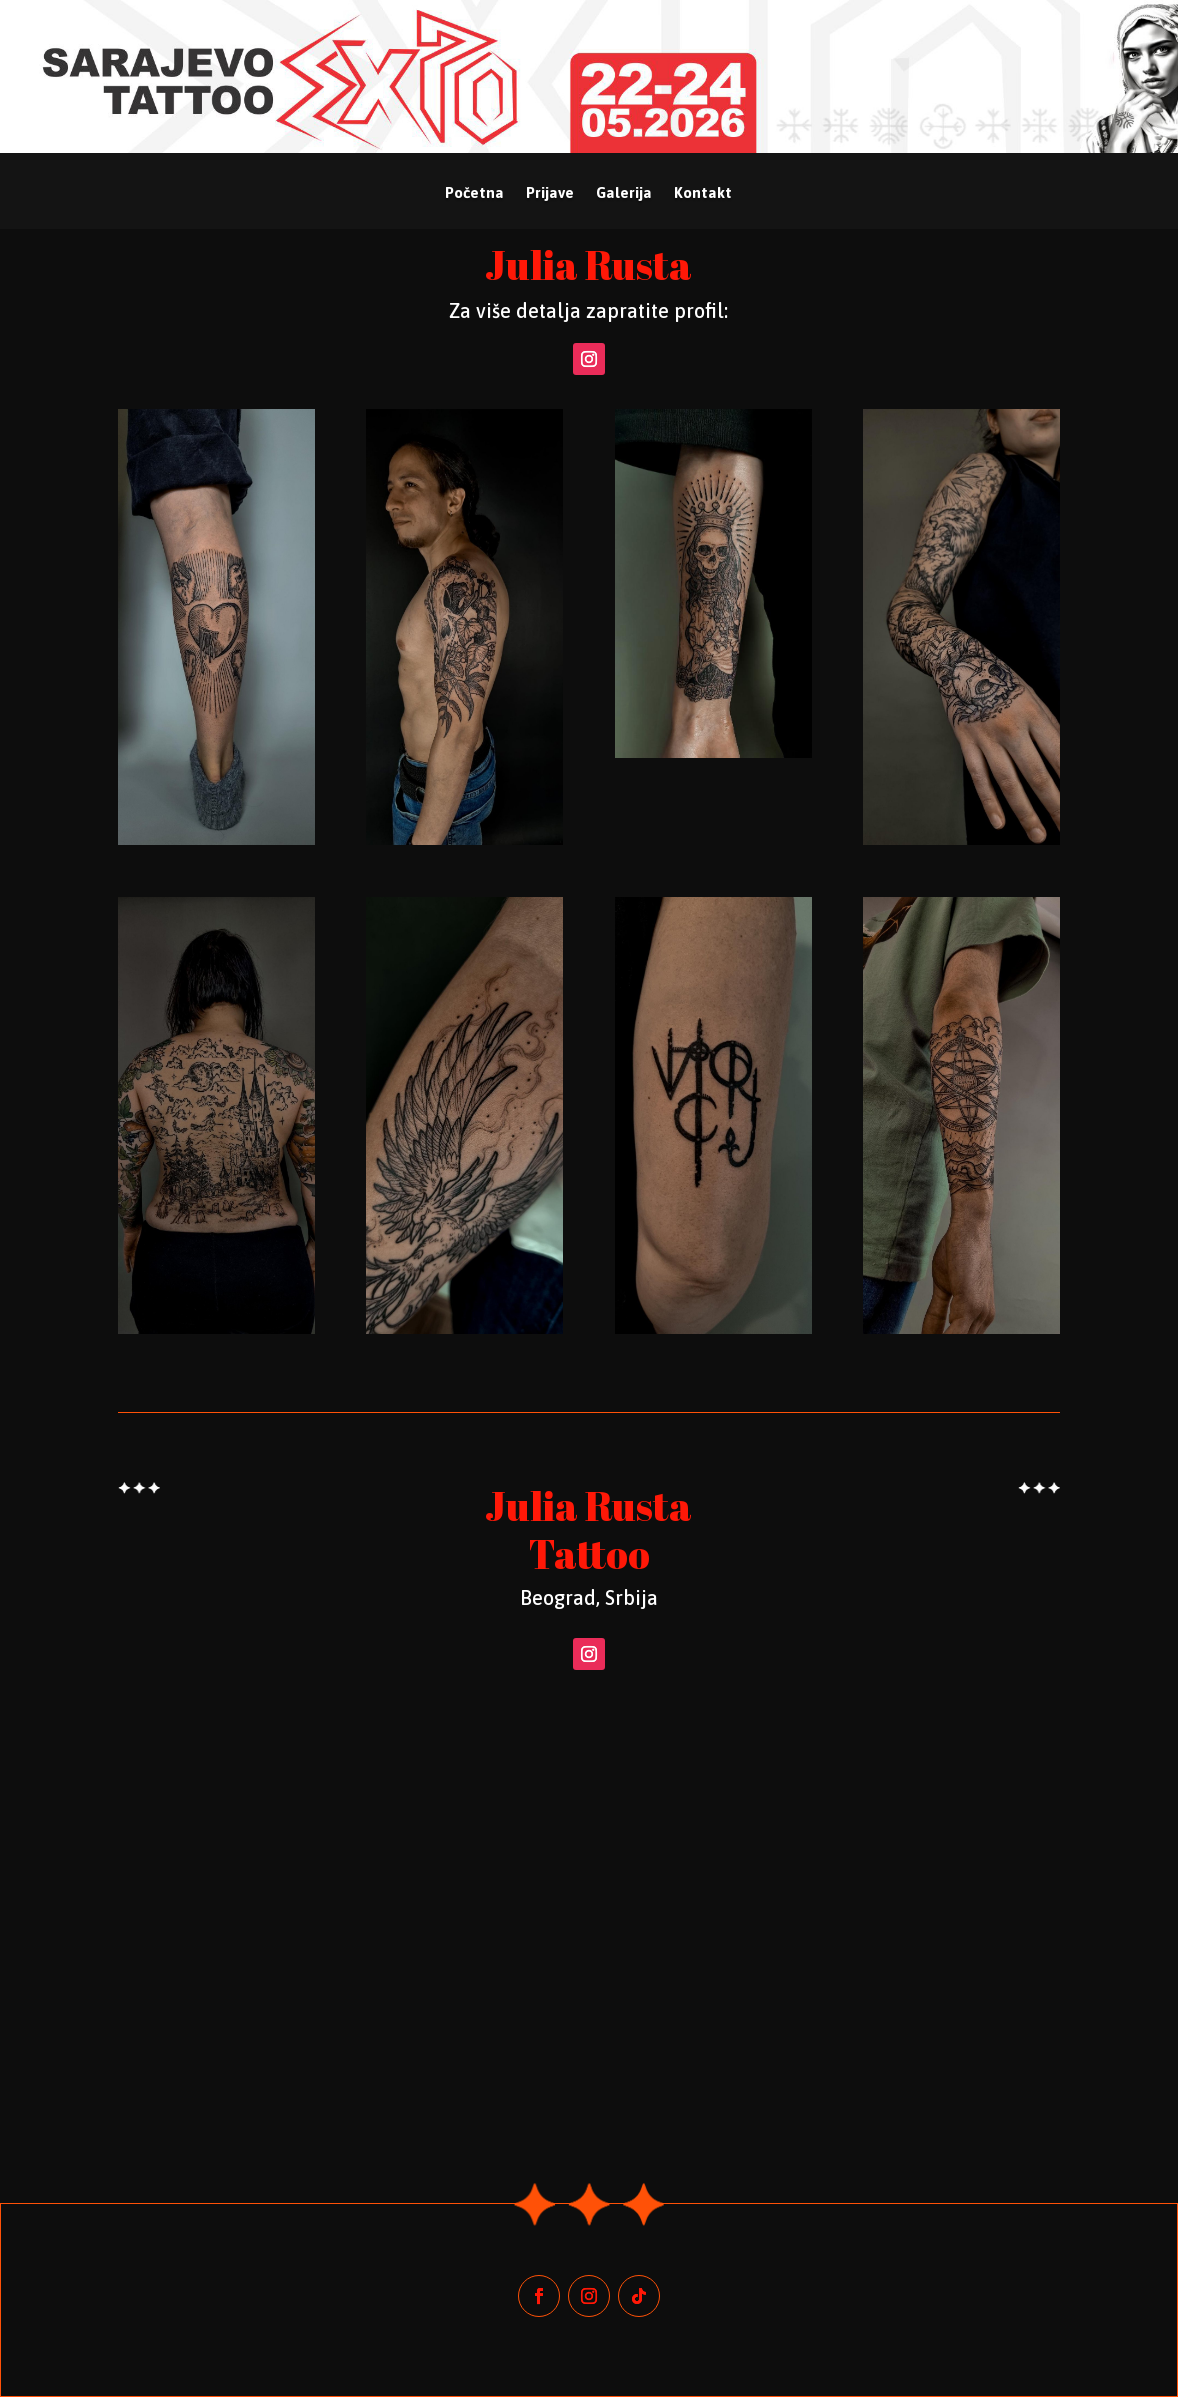 Image resolution: width=1178 pixels, height=2397 pixels. Describe the element at coordinates (474, 193) in the screenshot. I see `Početna` at that location.